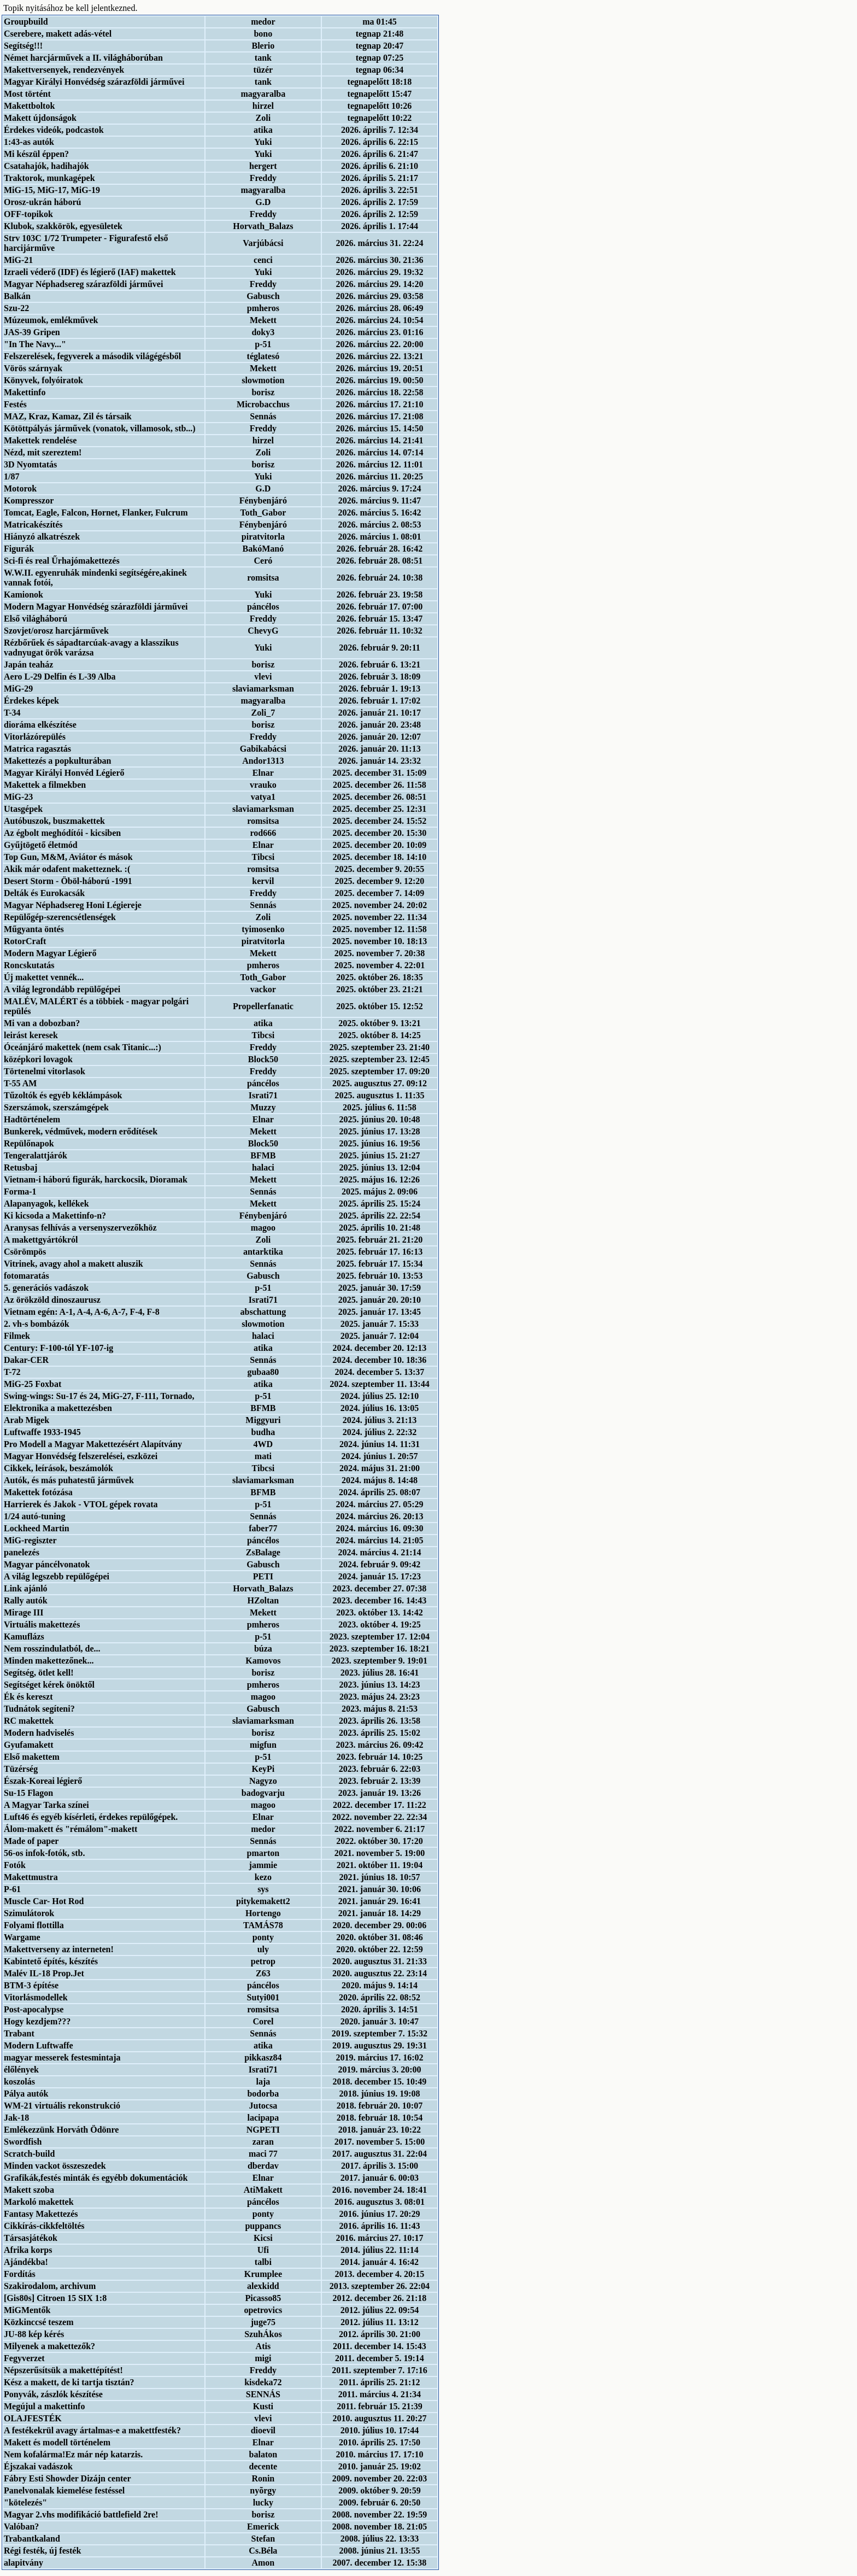  Describe the element at coordinates (42, 202) in the screenshot. I see `Orosz-ukrán háború` at that location.